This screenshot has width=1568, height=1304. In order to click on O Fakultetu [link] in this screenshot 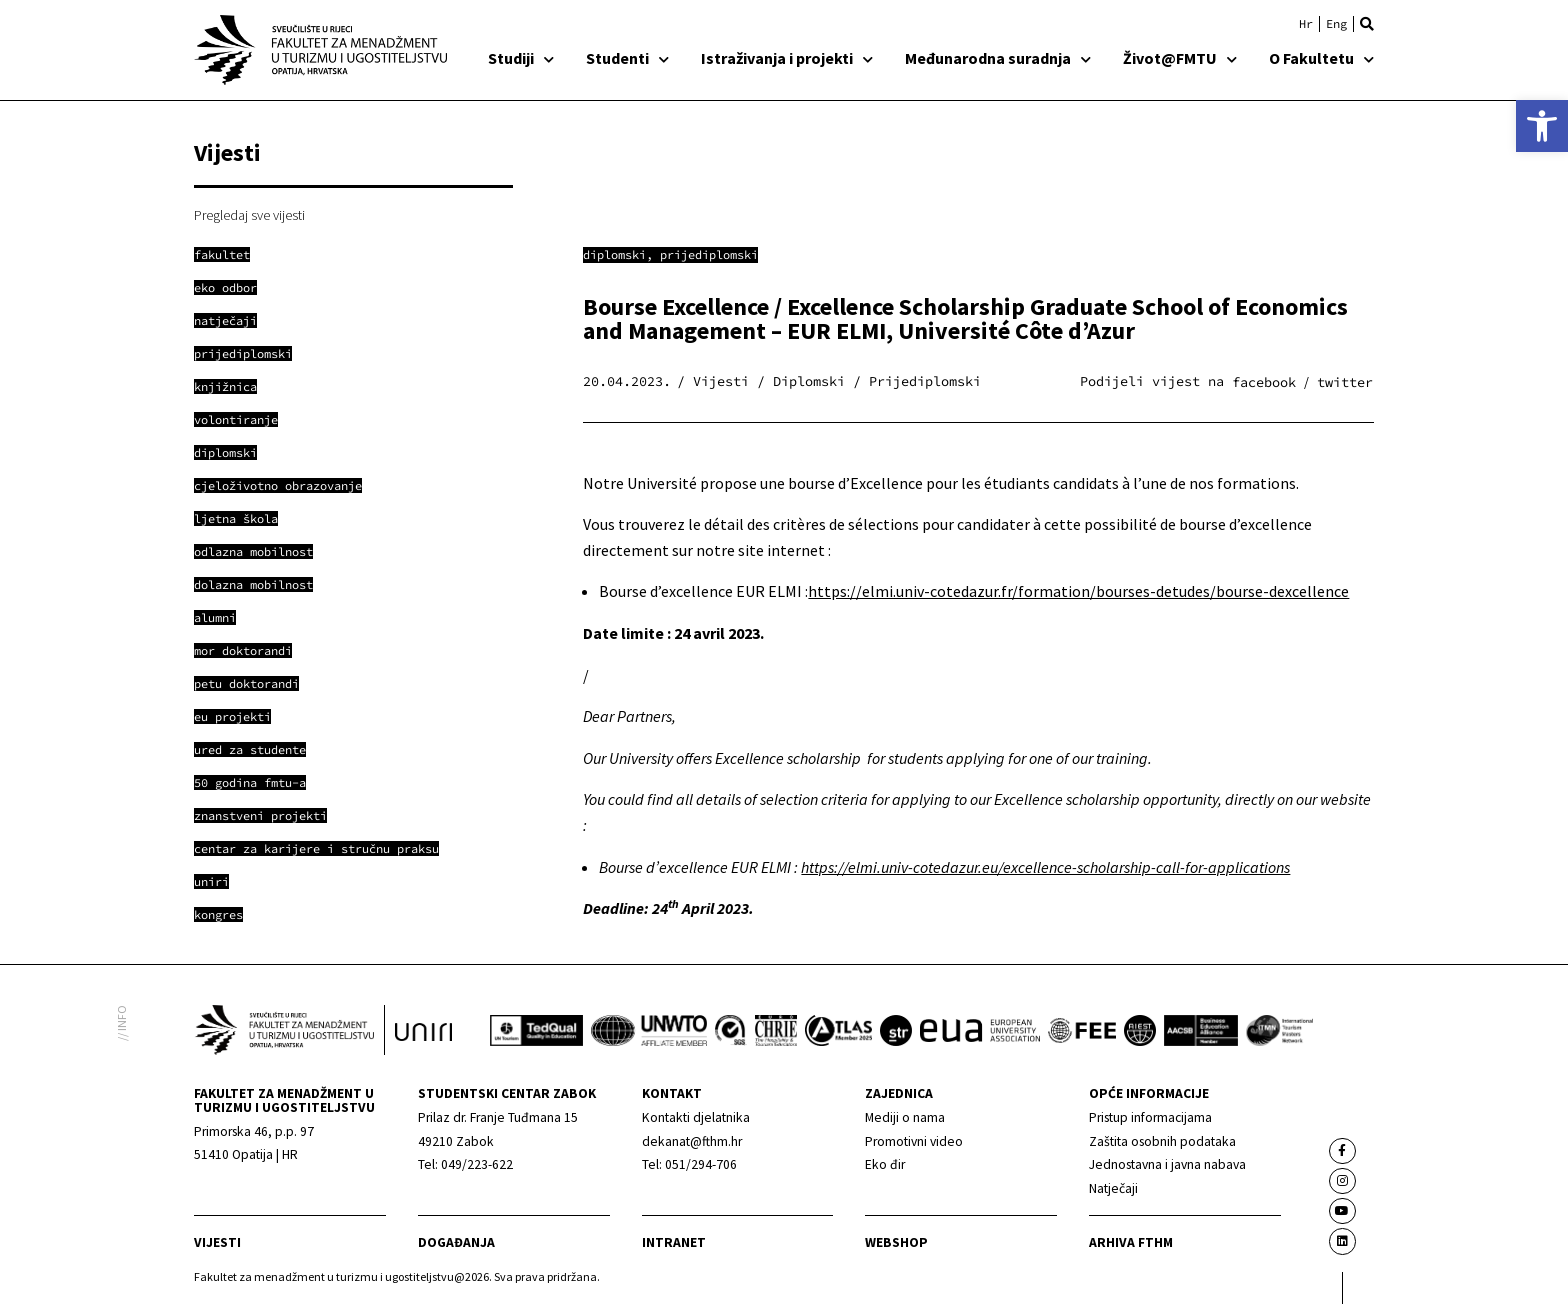, I will do `click(1321, 58)`.